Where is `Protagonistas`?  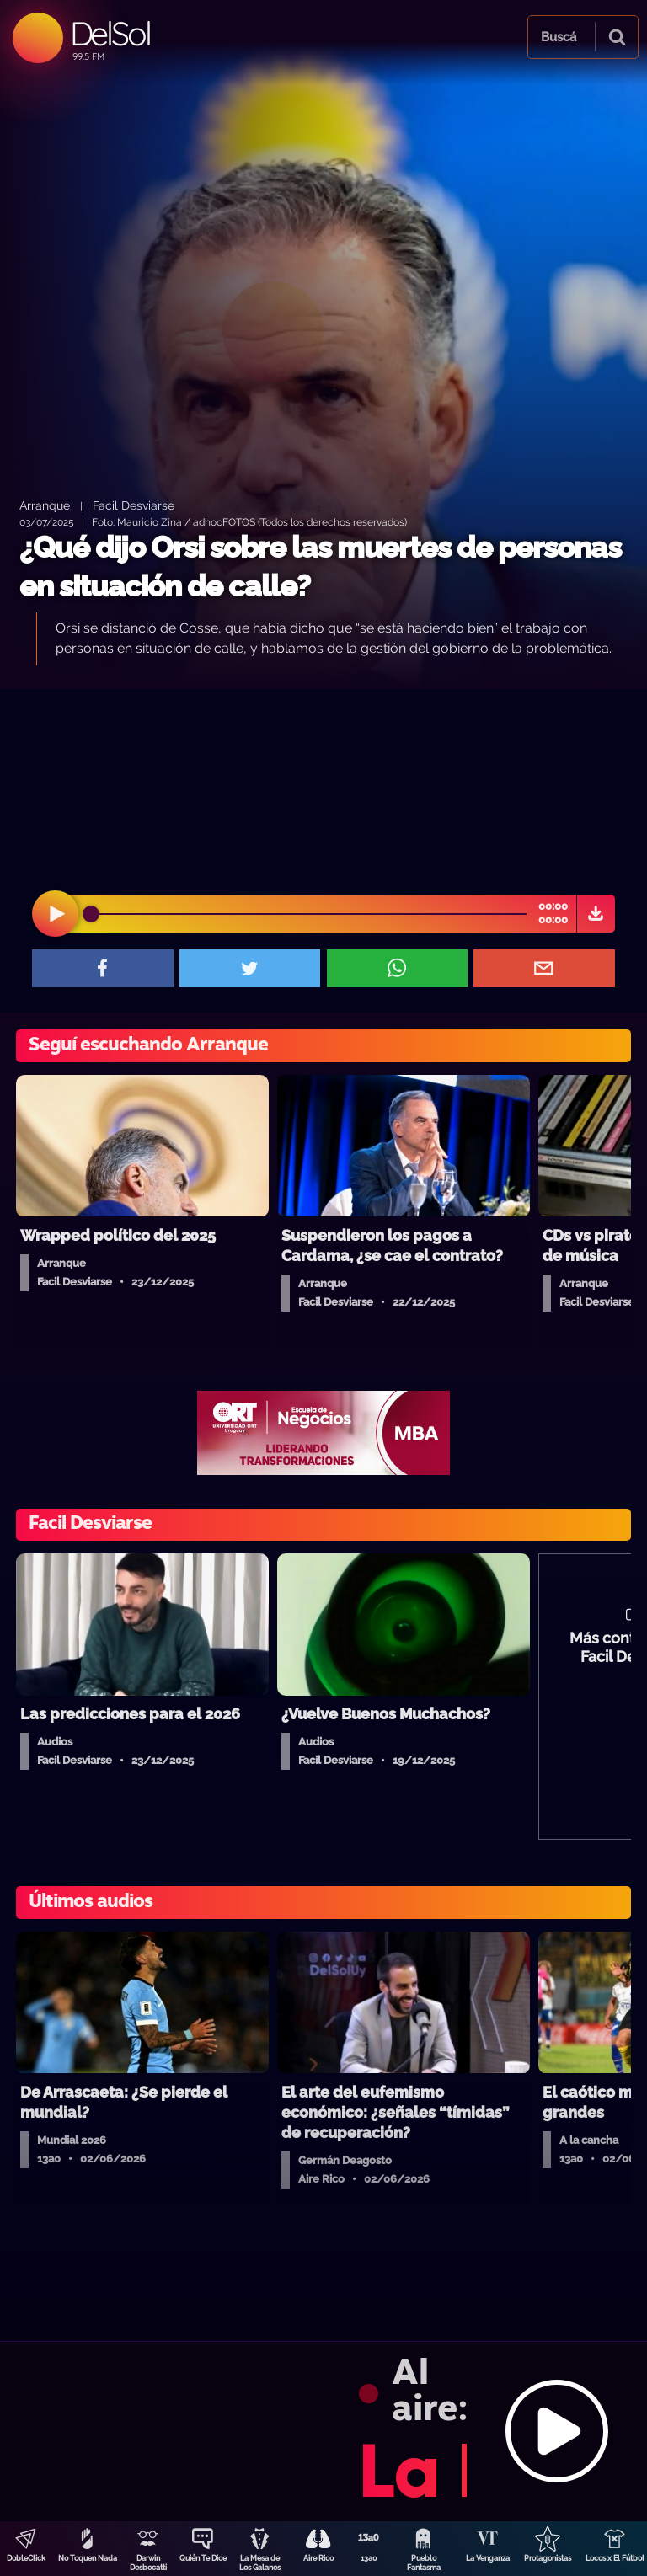 Protagonistas is located at coordinates (547, 2558).